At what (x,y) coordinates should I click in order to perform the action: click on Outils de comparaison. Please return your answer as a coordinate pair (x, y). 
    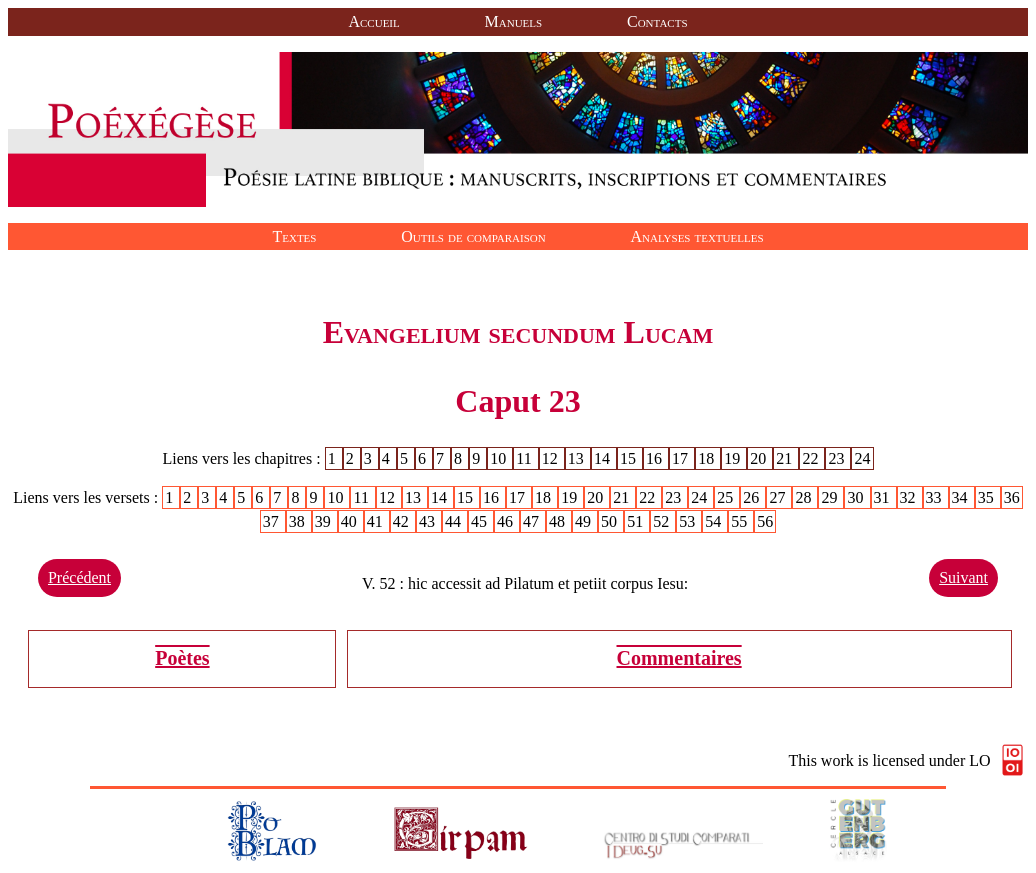
    Looking at the image, I should click on (473, 236).